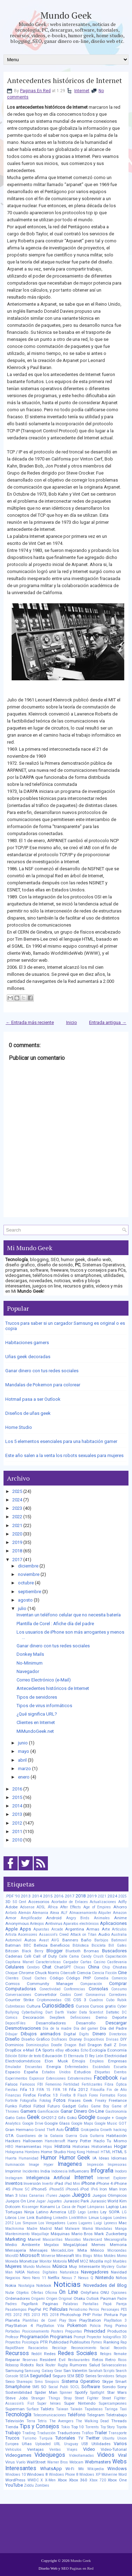 Image resolution: width=132 pixels, height=2576 pixels. What do you see at coordinates (122, 2455) in the screenshot?
I see `Viral` at bounding box center [122, 2455].